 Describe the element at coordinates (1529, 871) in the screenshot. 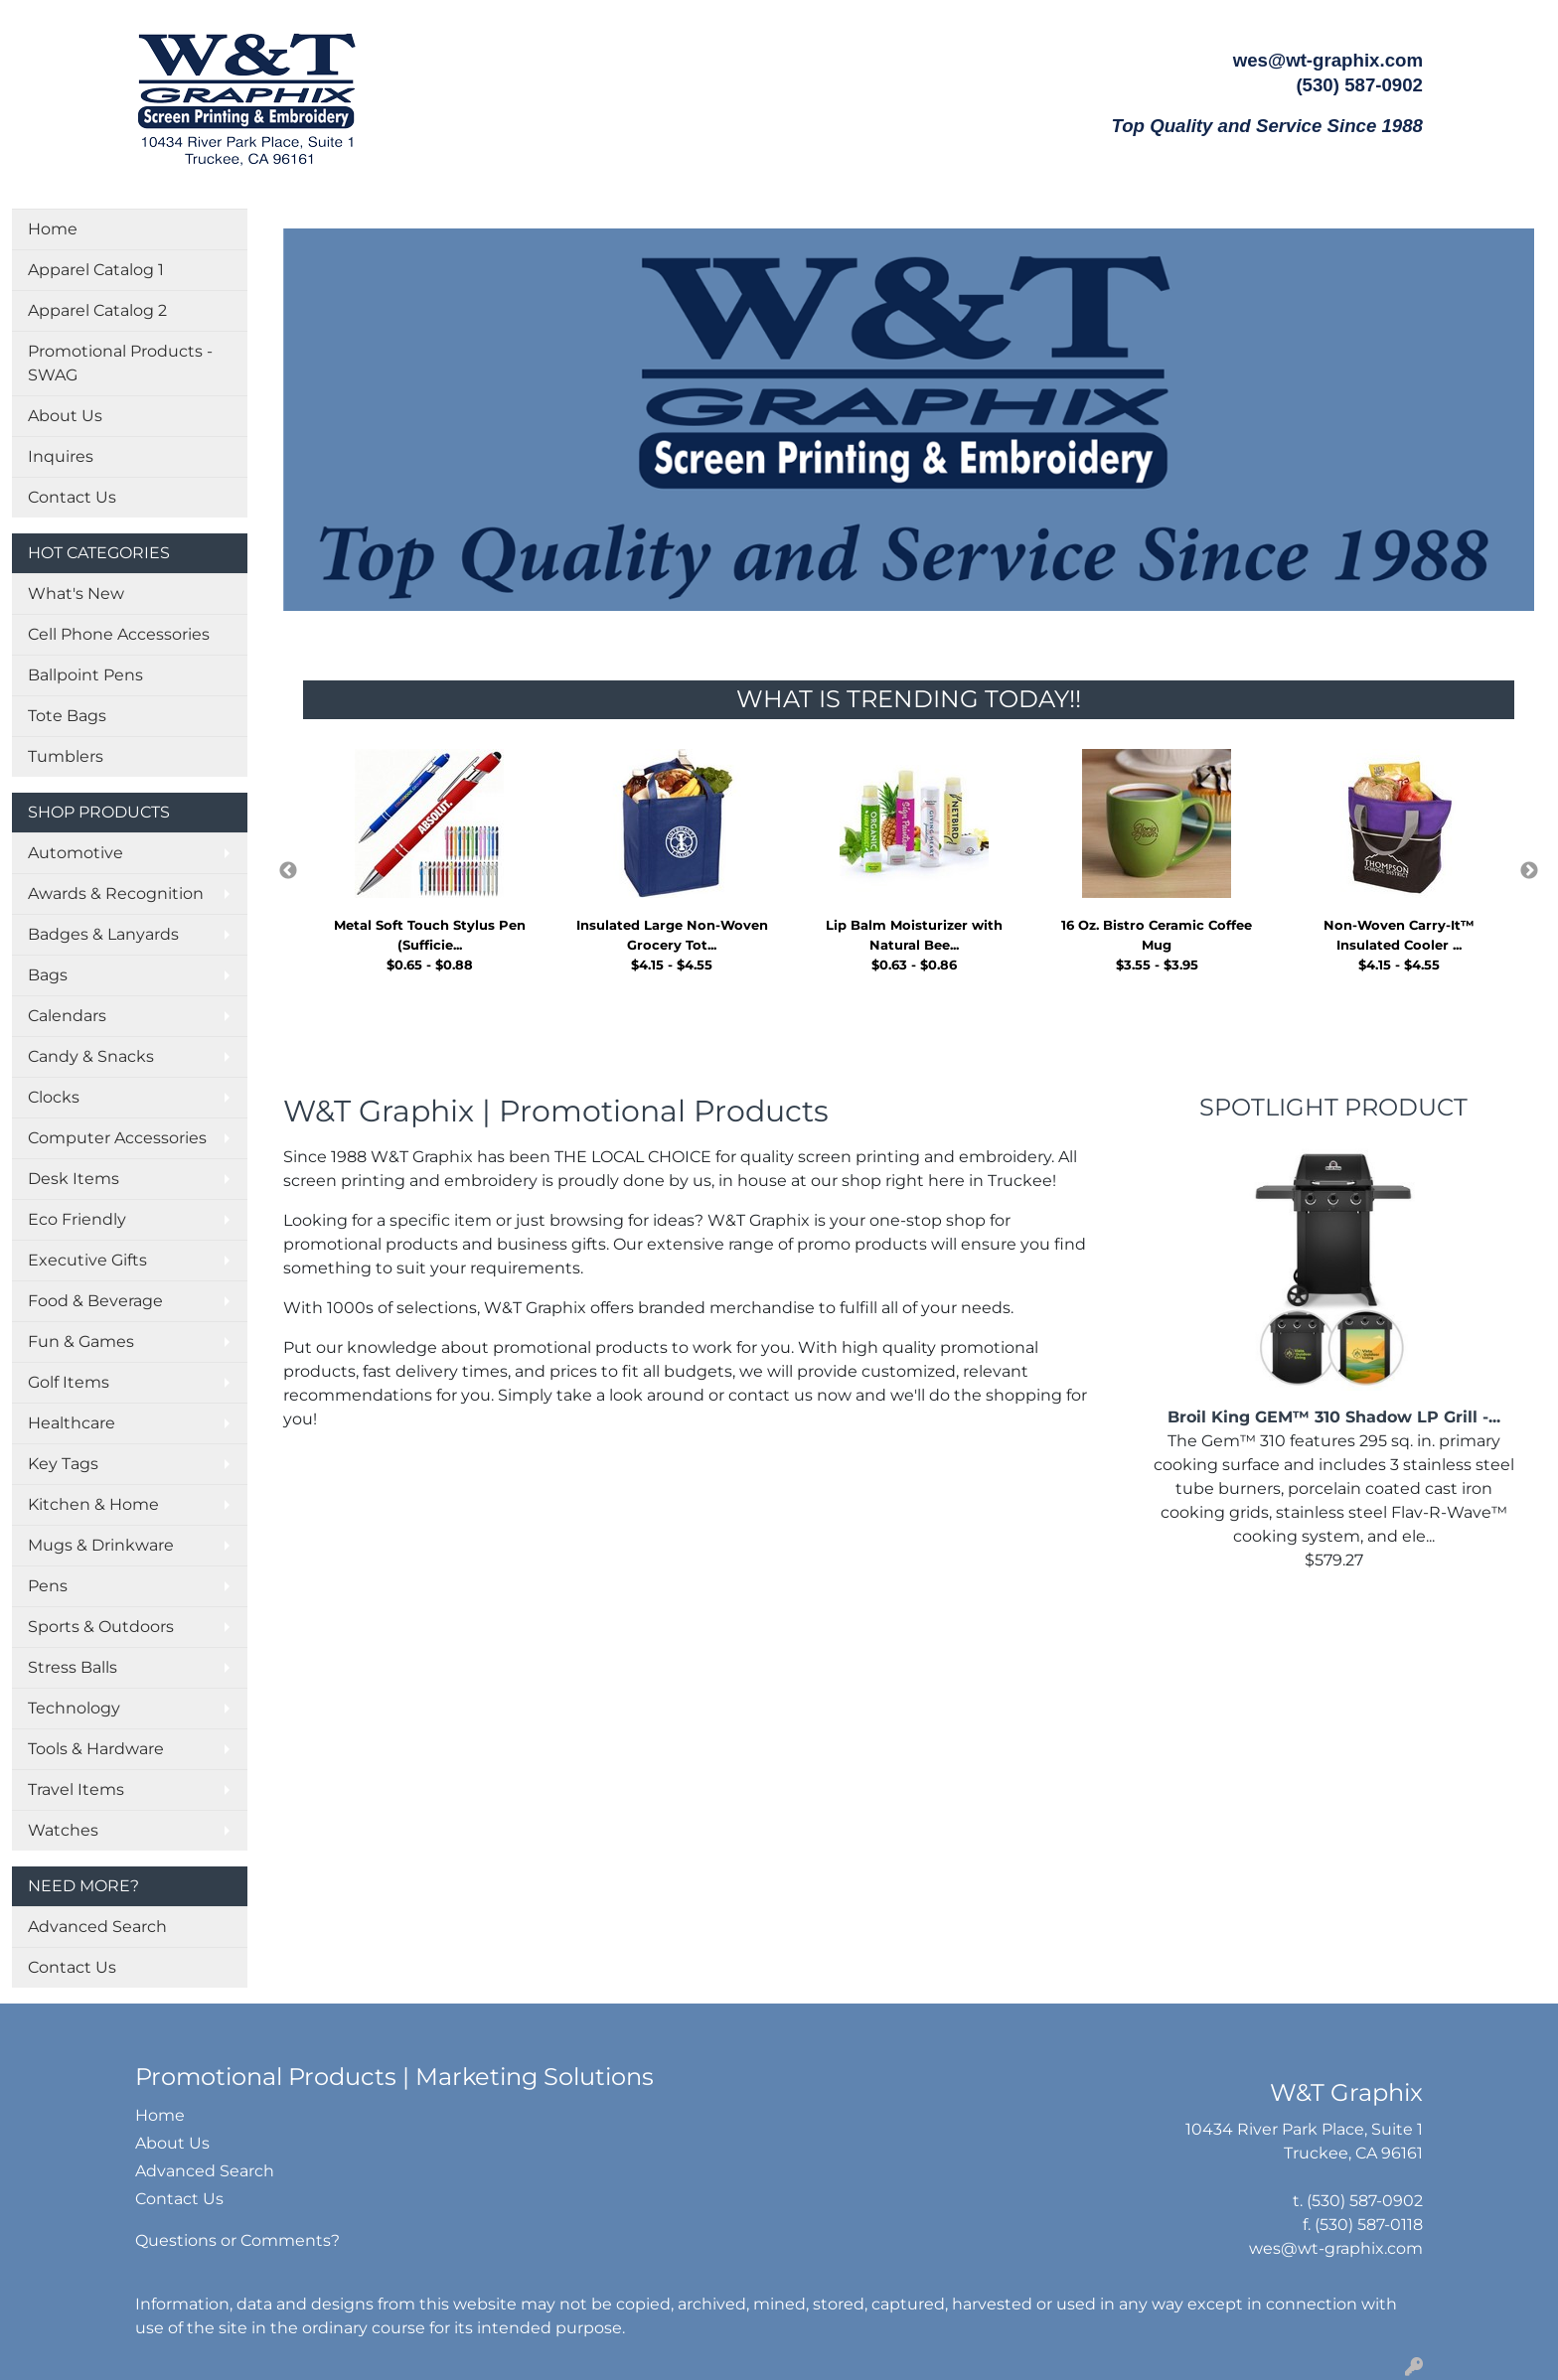

I see `Next` at that location.